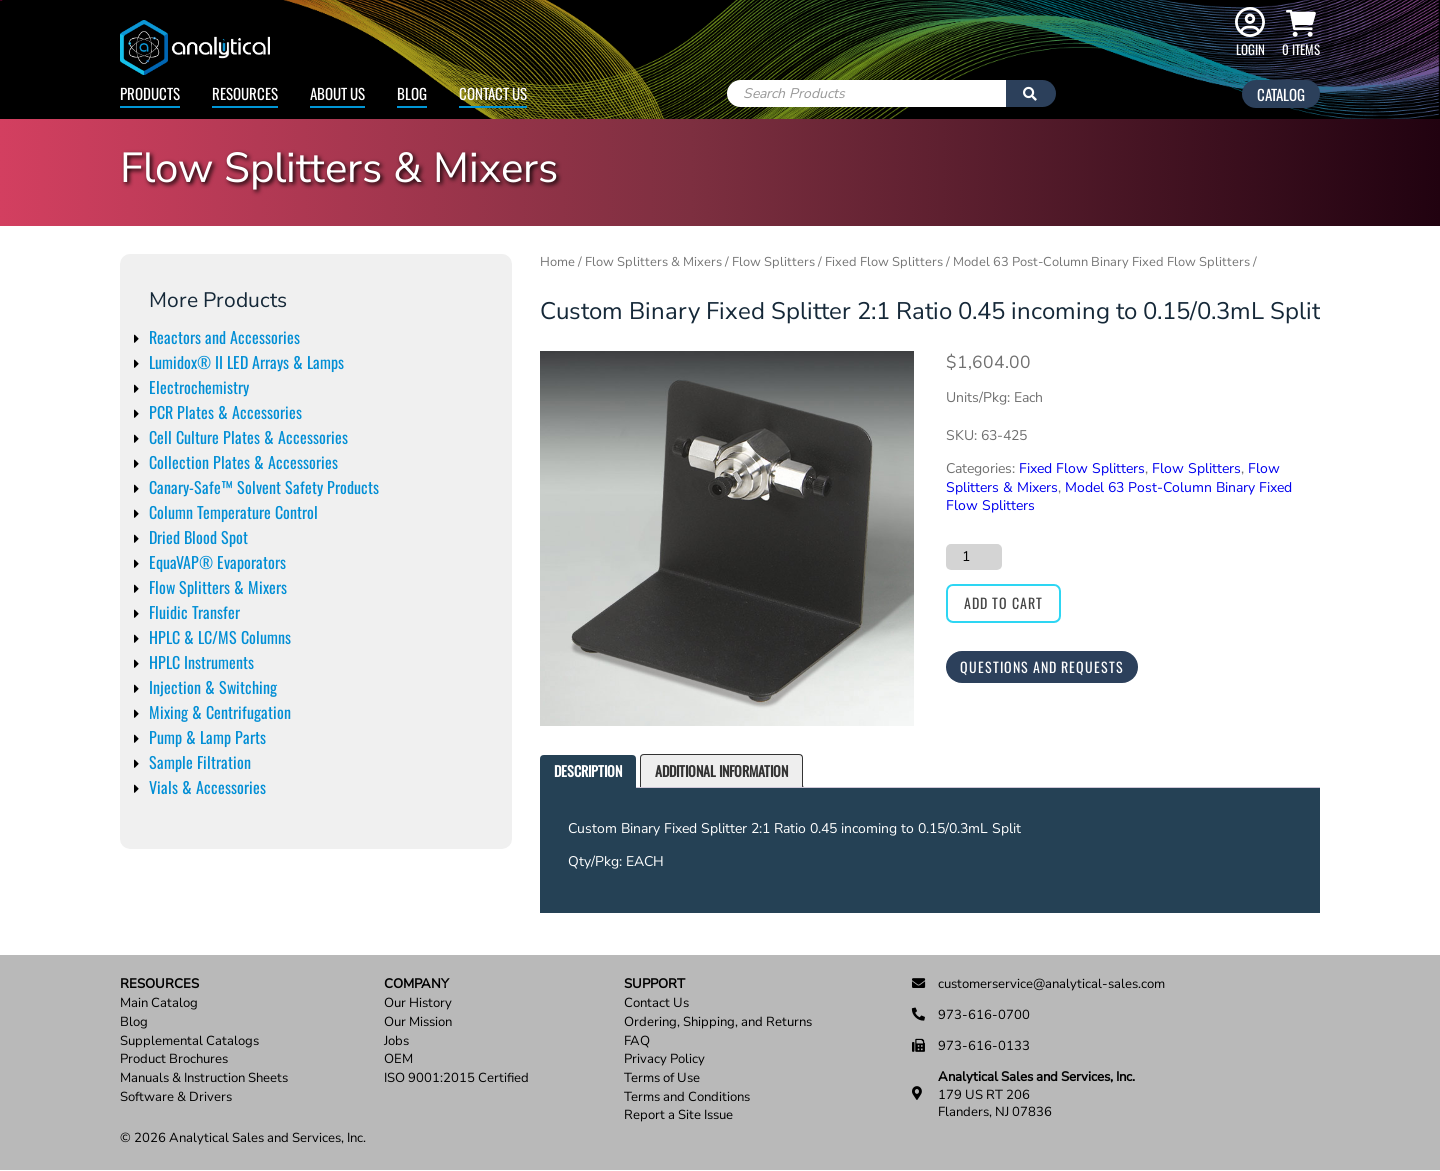 Image resolution: width=1440 pixels, height=1171 pixels. I want to click on Company, so click(416, 984).